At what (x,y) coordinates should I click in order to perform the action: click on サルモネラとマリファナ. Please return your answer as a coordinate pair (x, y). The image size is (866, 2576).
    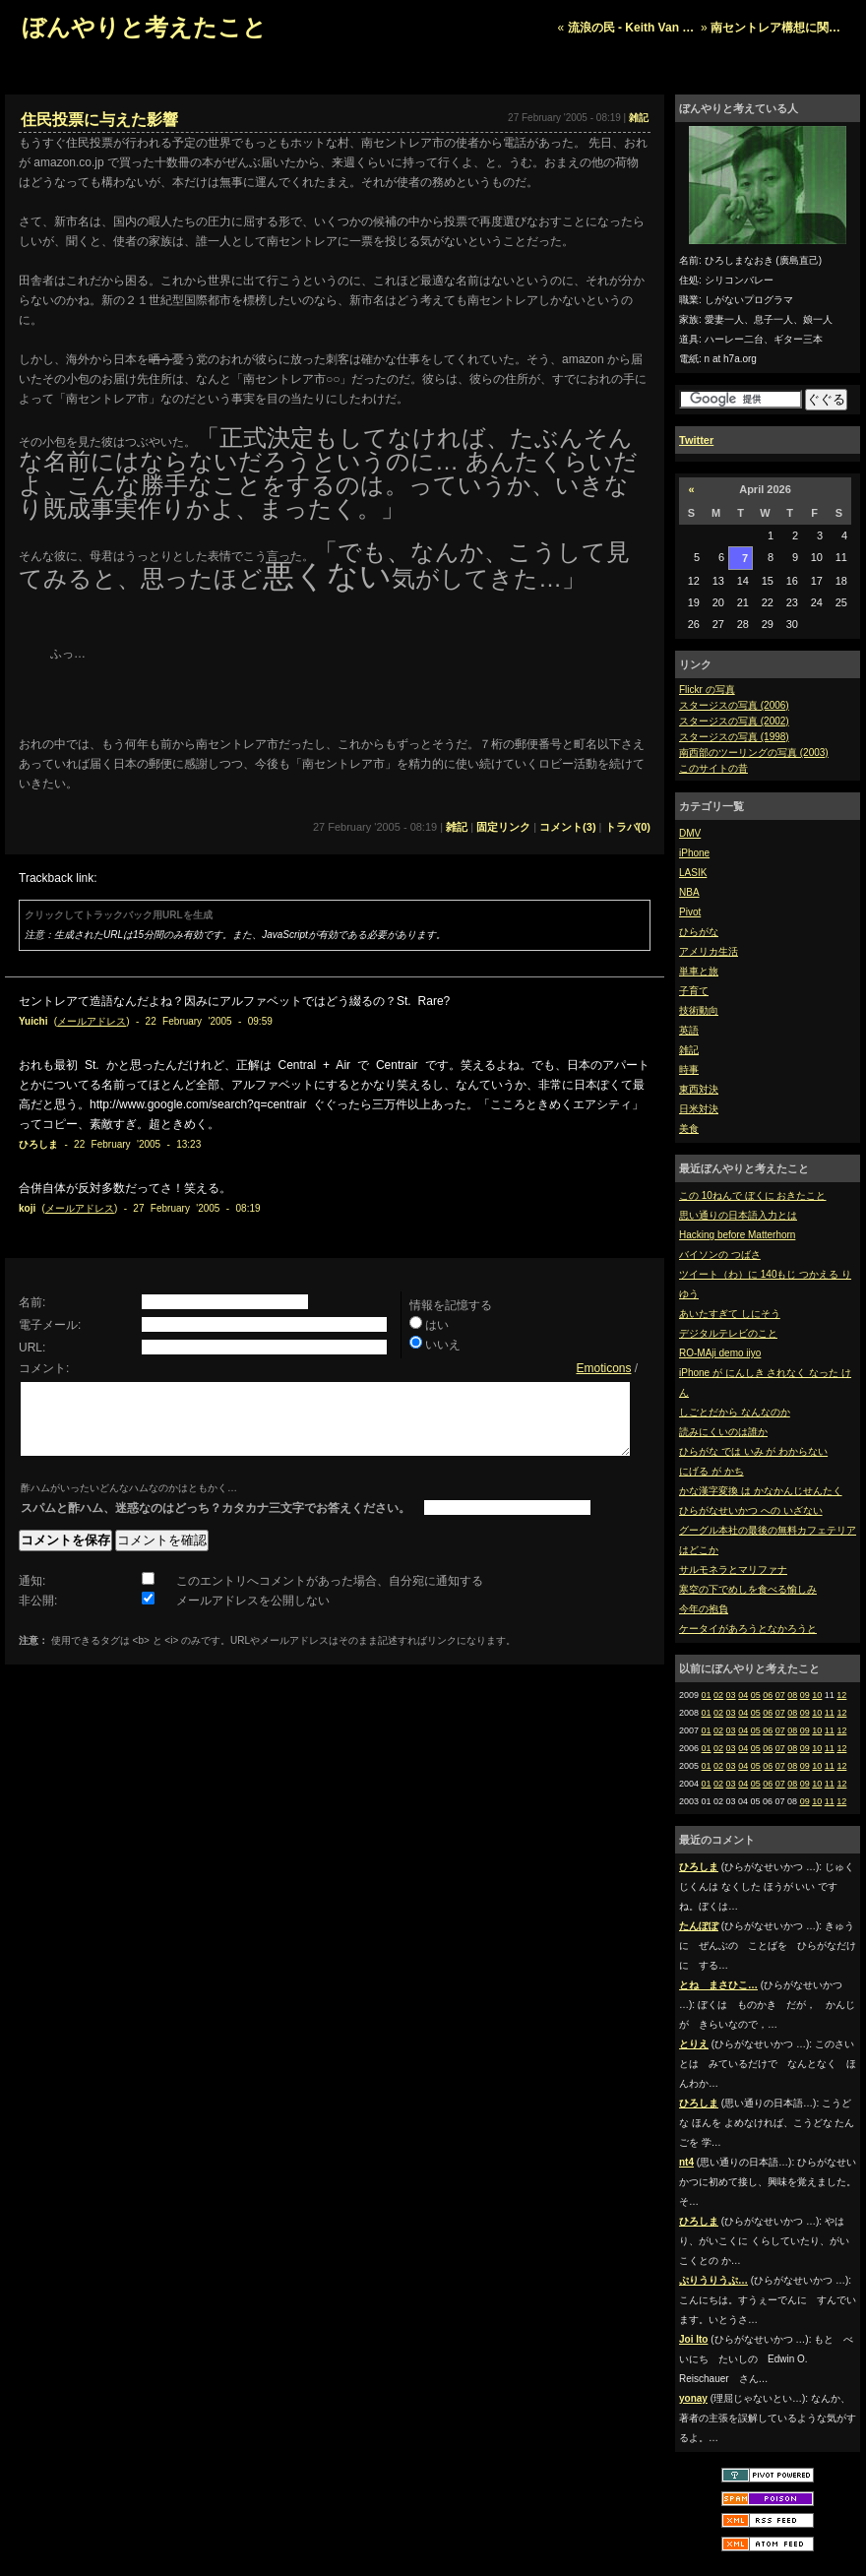
    Looking at the image, I should click on (733, 1569).